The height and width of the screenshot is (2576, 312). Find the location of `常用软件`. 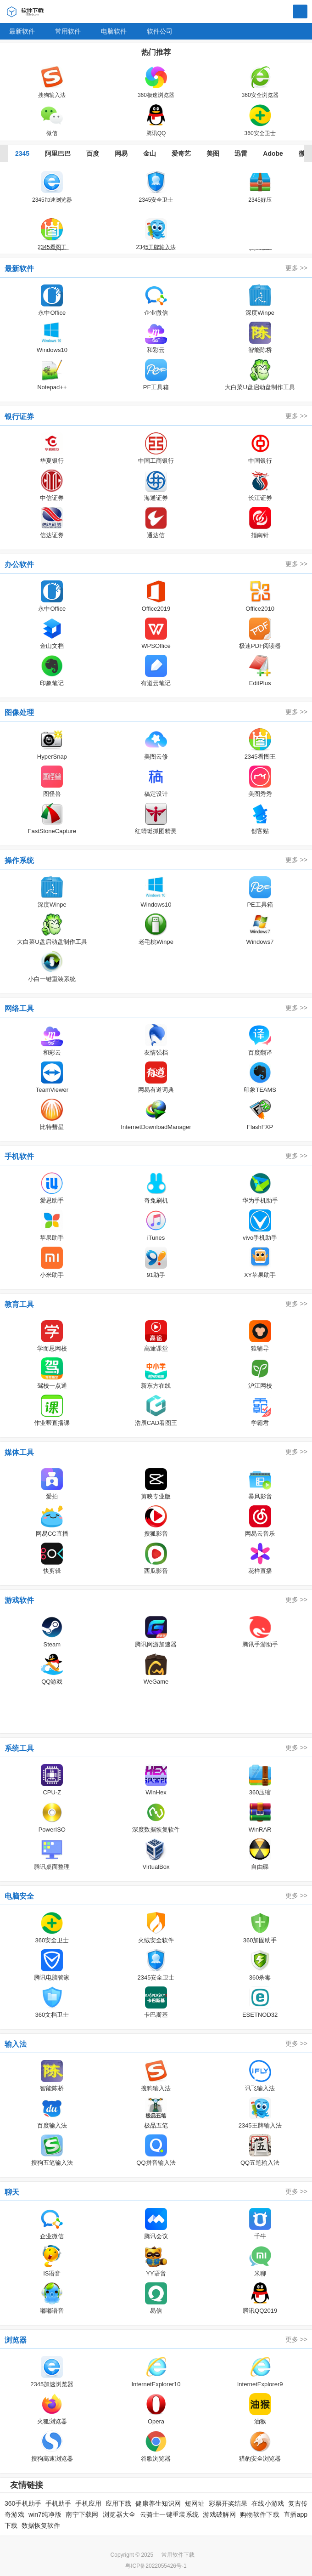

常用软件 is located at coordinates (68, 31).